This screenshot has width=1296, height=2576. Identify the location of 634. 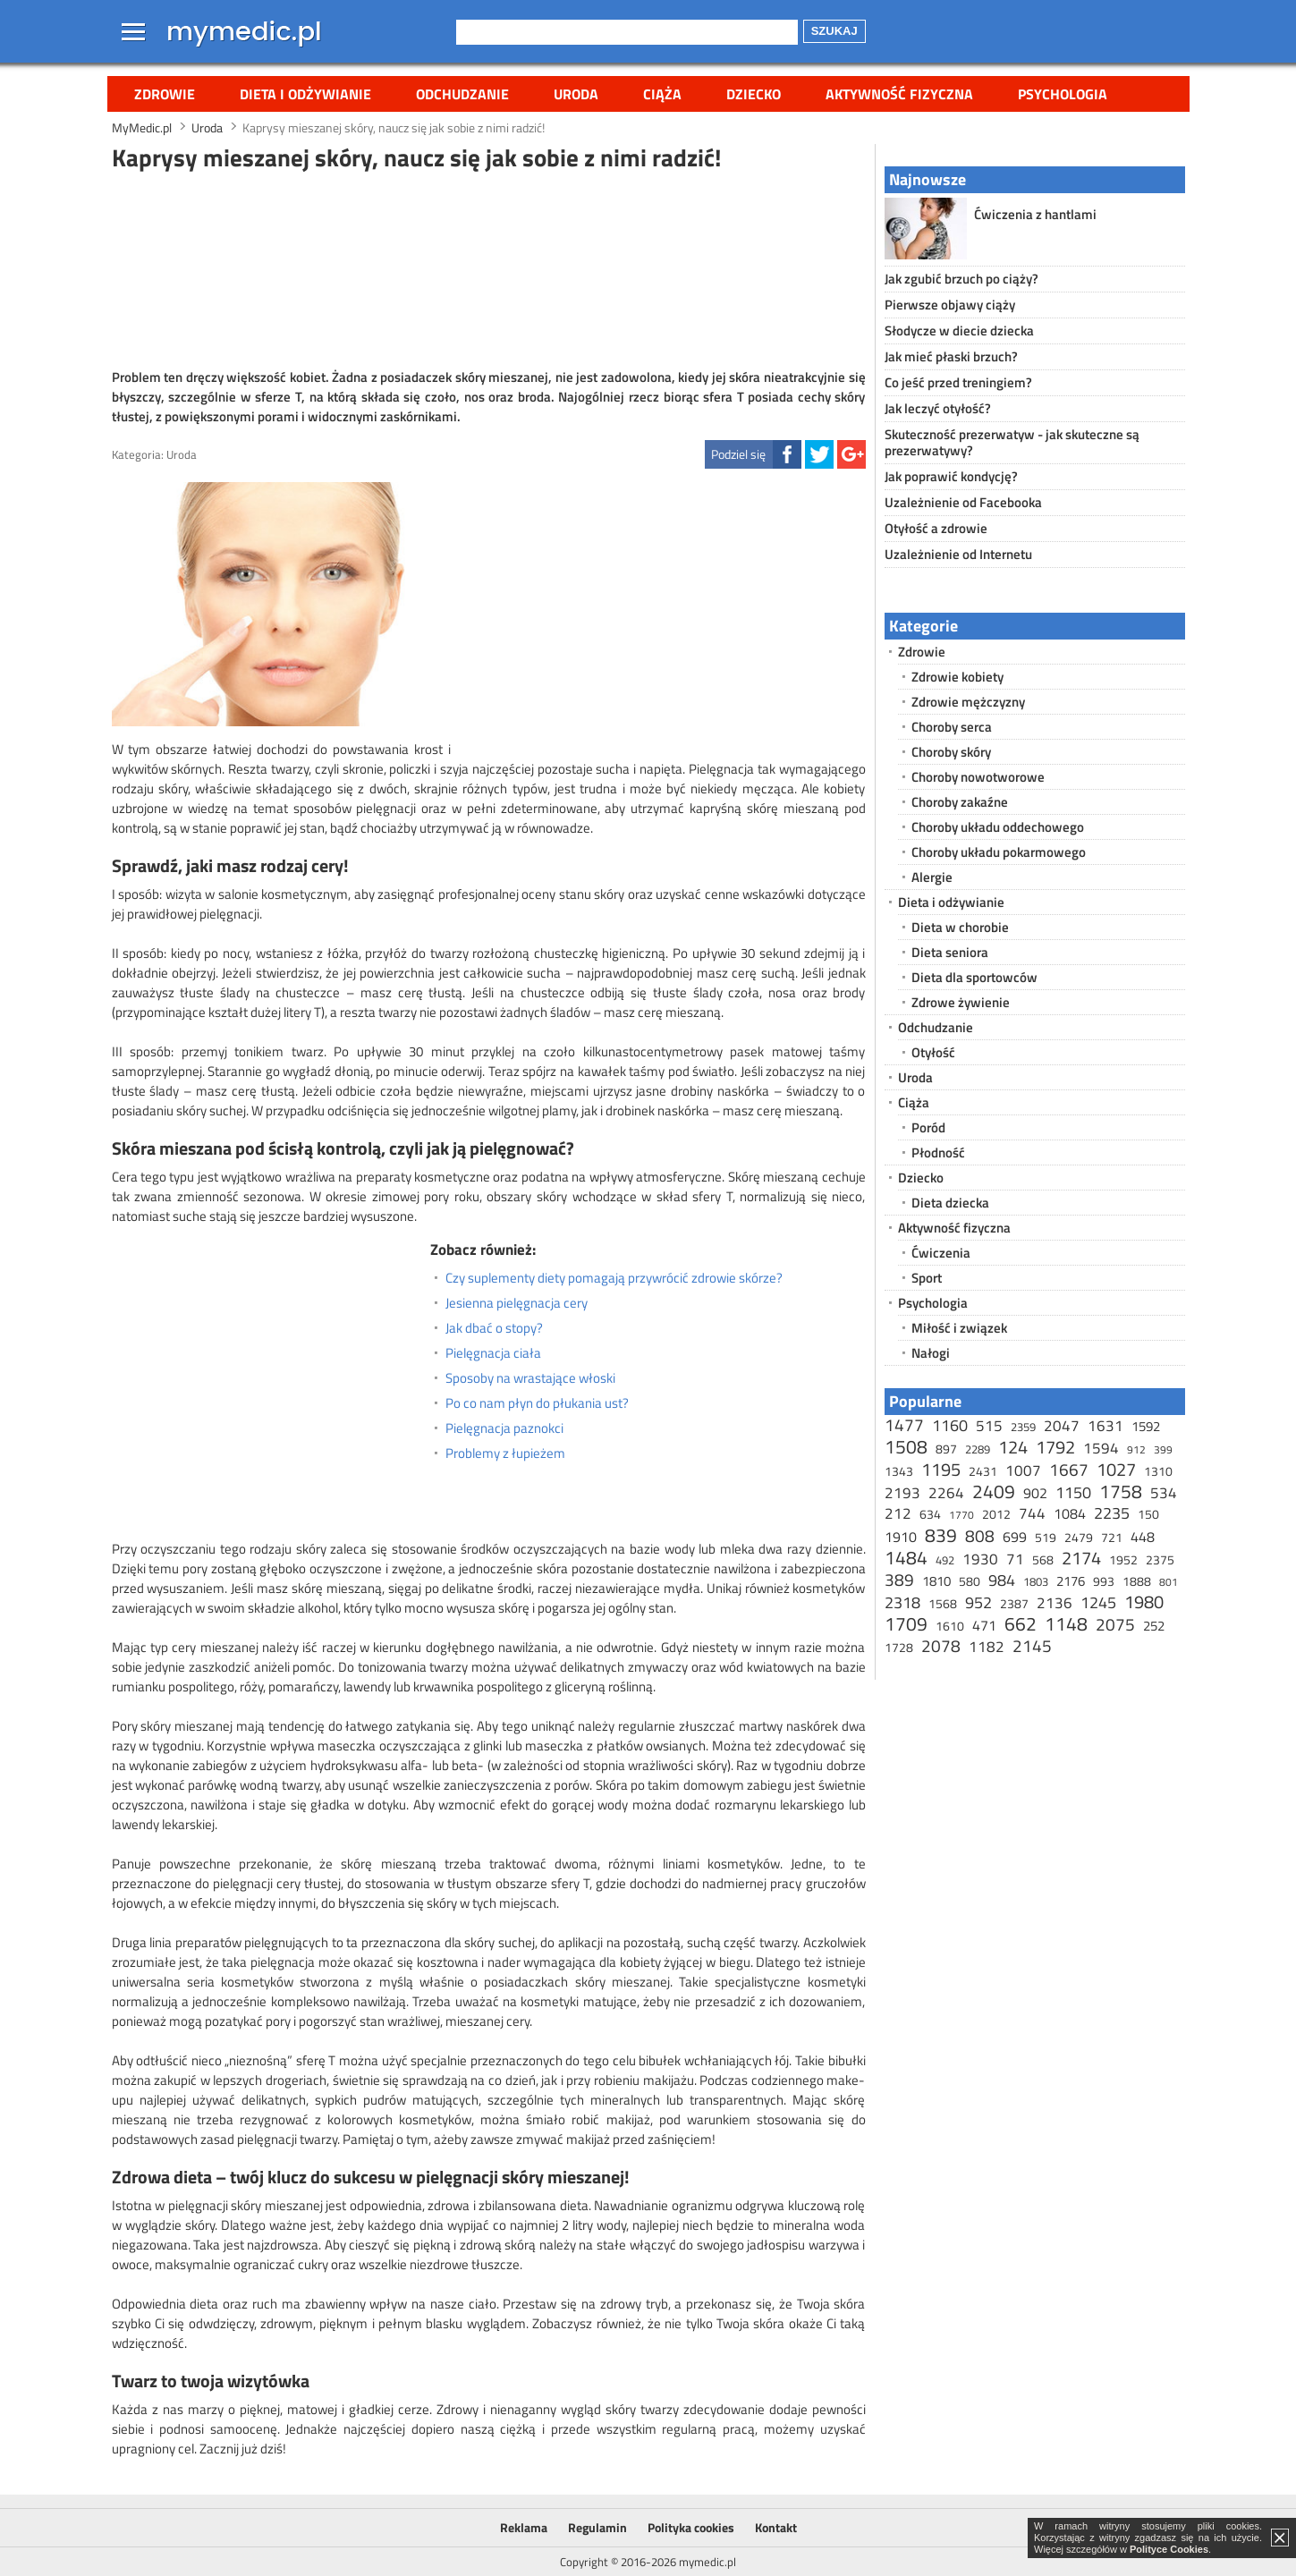
(930, 1513).